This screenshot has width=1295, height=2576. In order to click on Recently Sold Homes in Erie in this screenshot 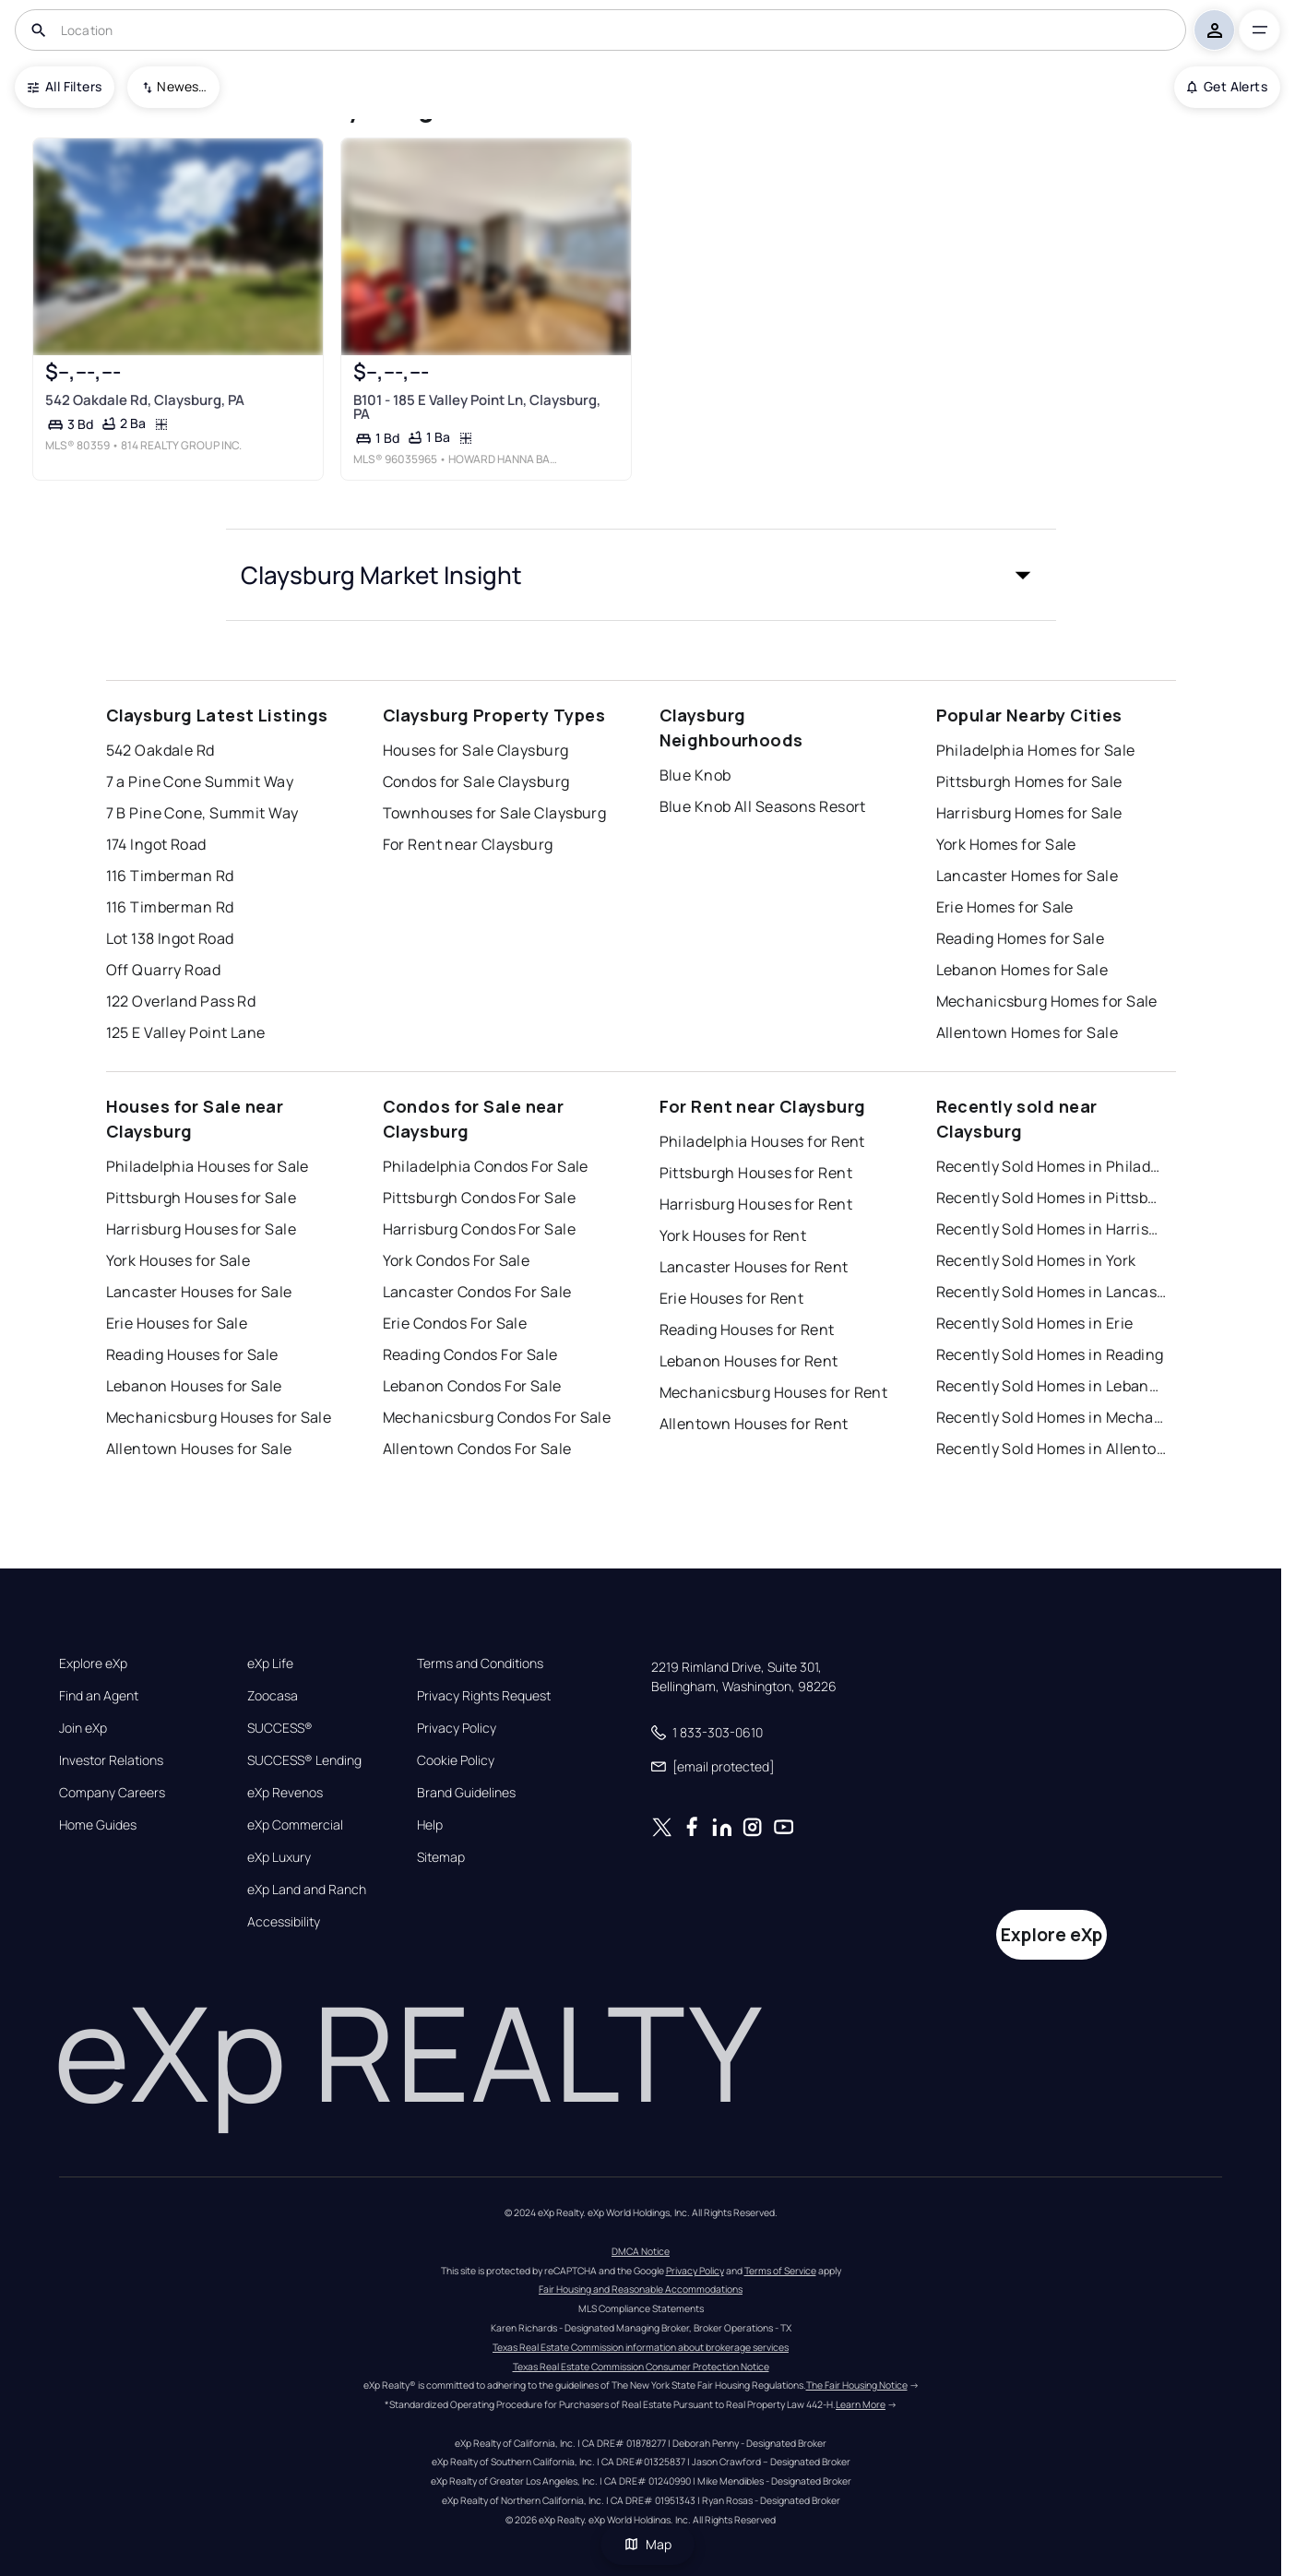, I will do `click(1035, 1323)`.